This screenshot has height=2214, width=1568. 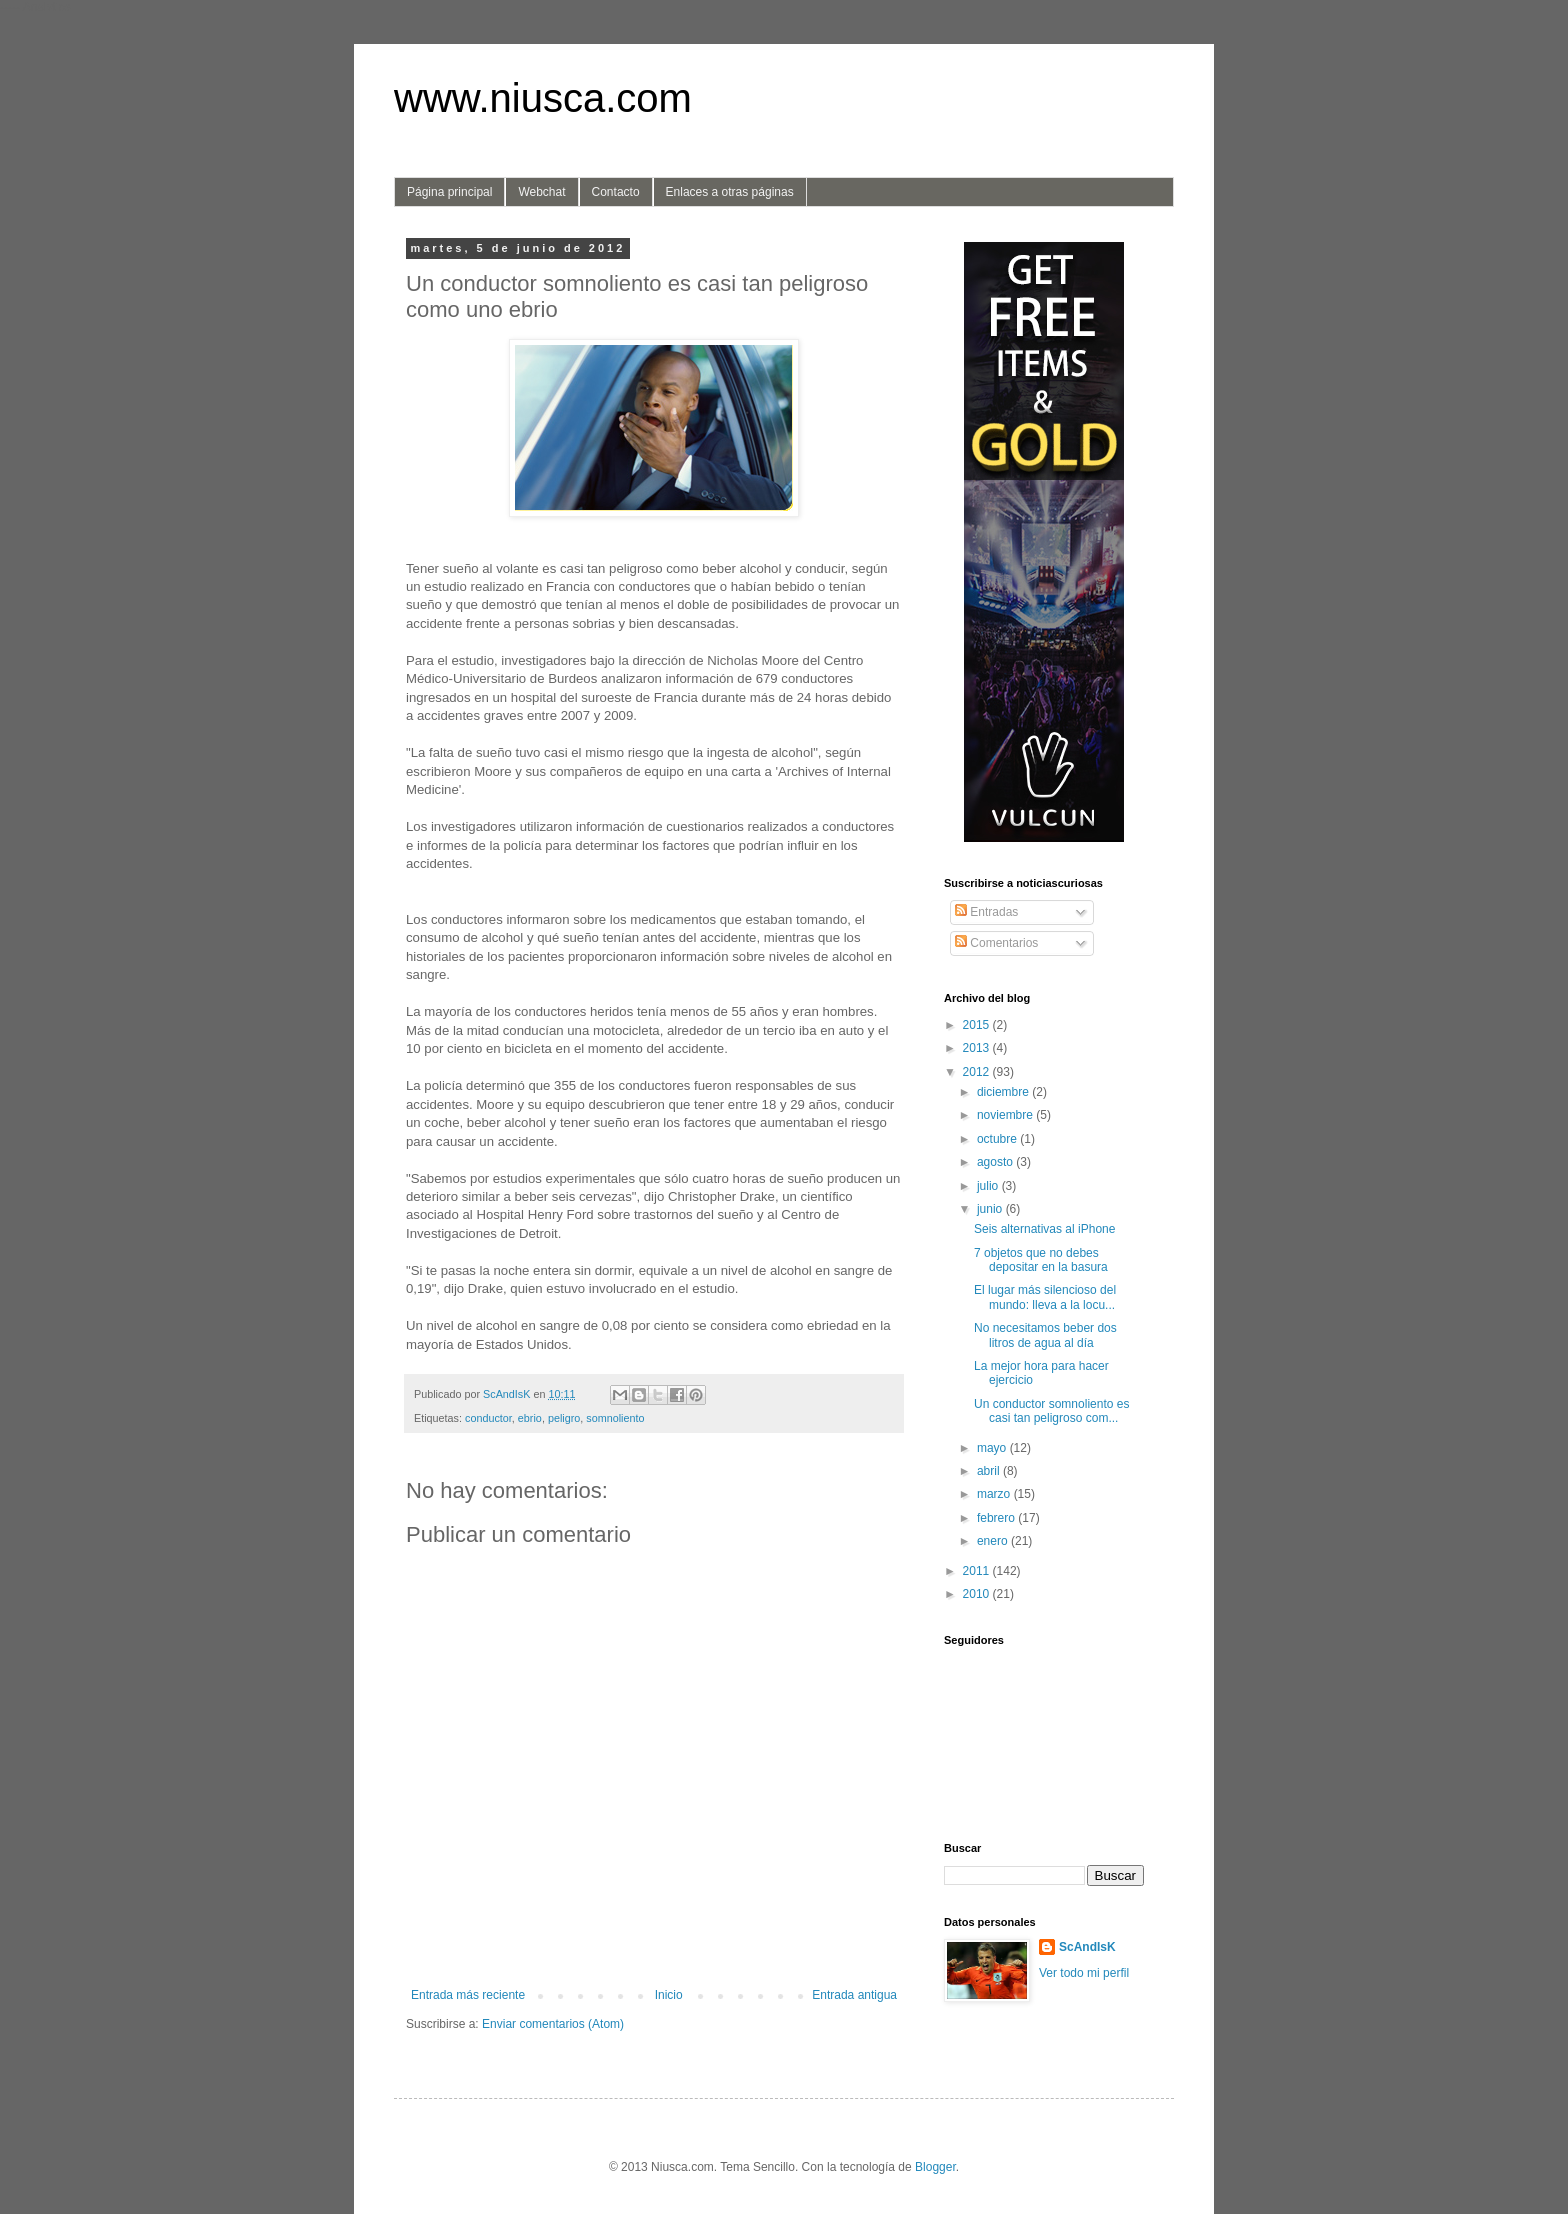 What do you see at coordinates (986, 912) in the screenshot?
I see `Entradas` at bounding box center [986, 912].